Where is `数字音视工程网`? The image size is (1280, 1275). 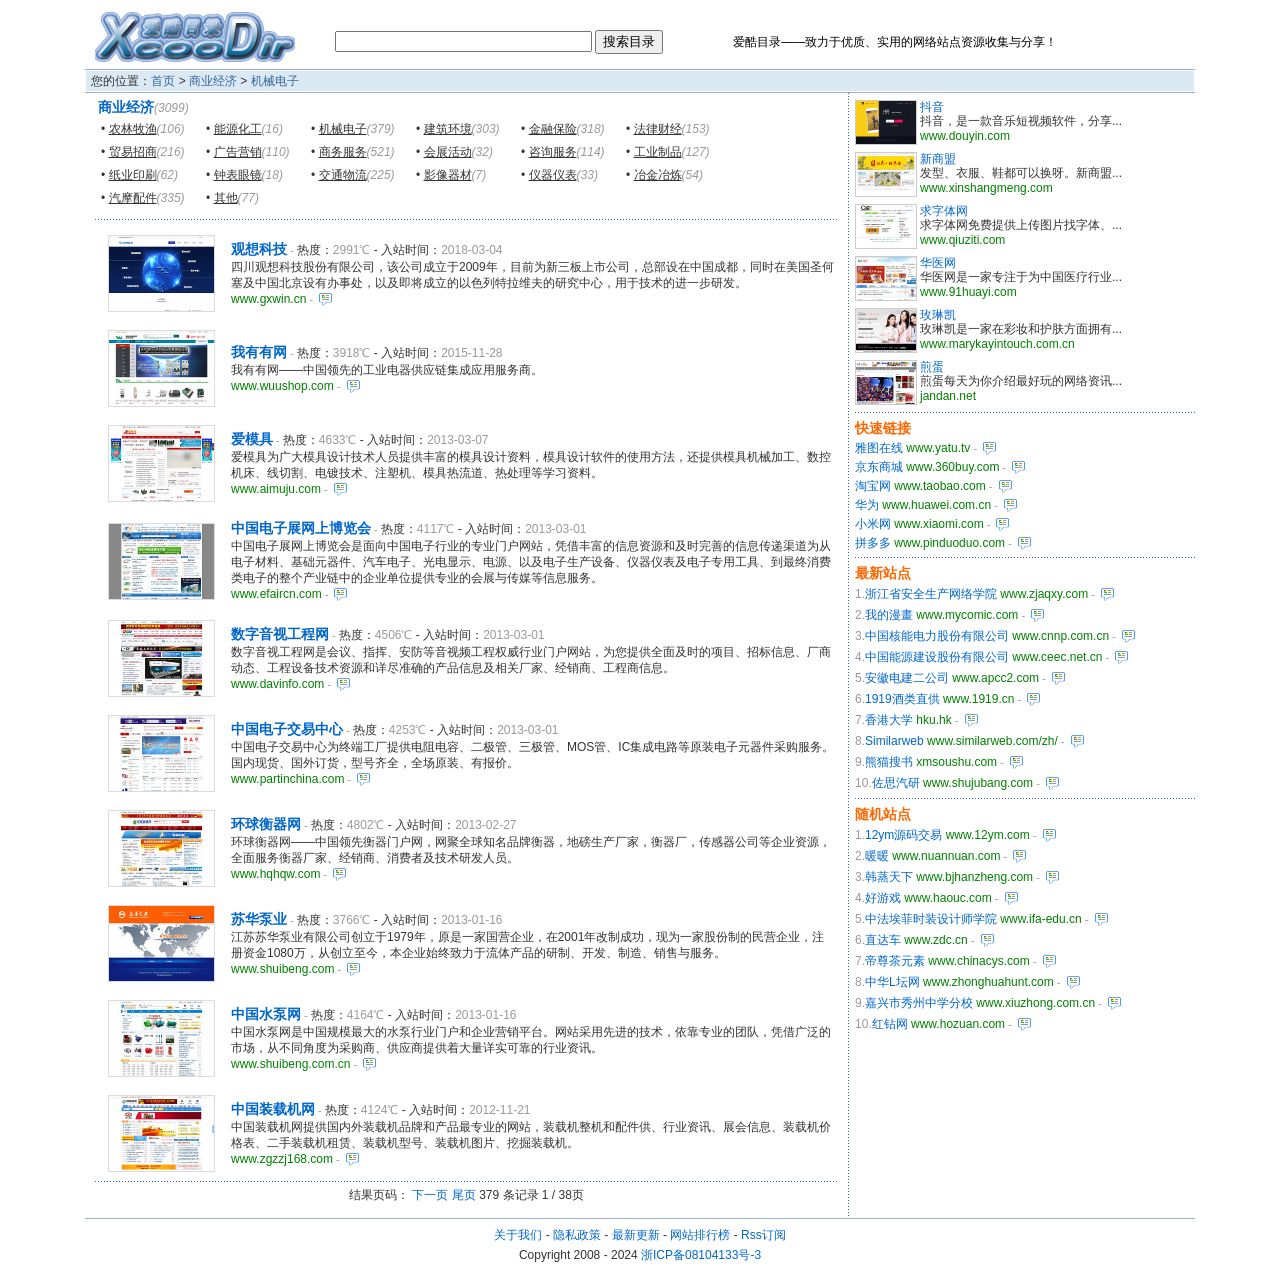 数字音视工程网 is located at coordinates (280, 634).